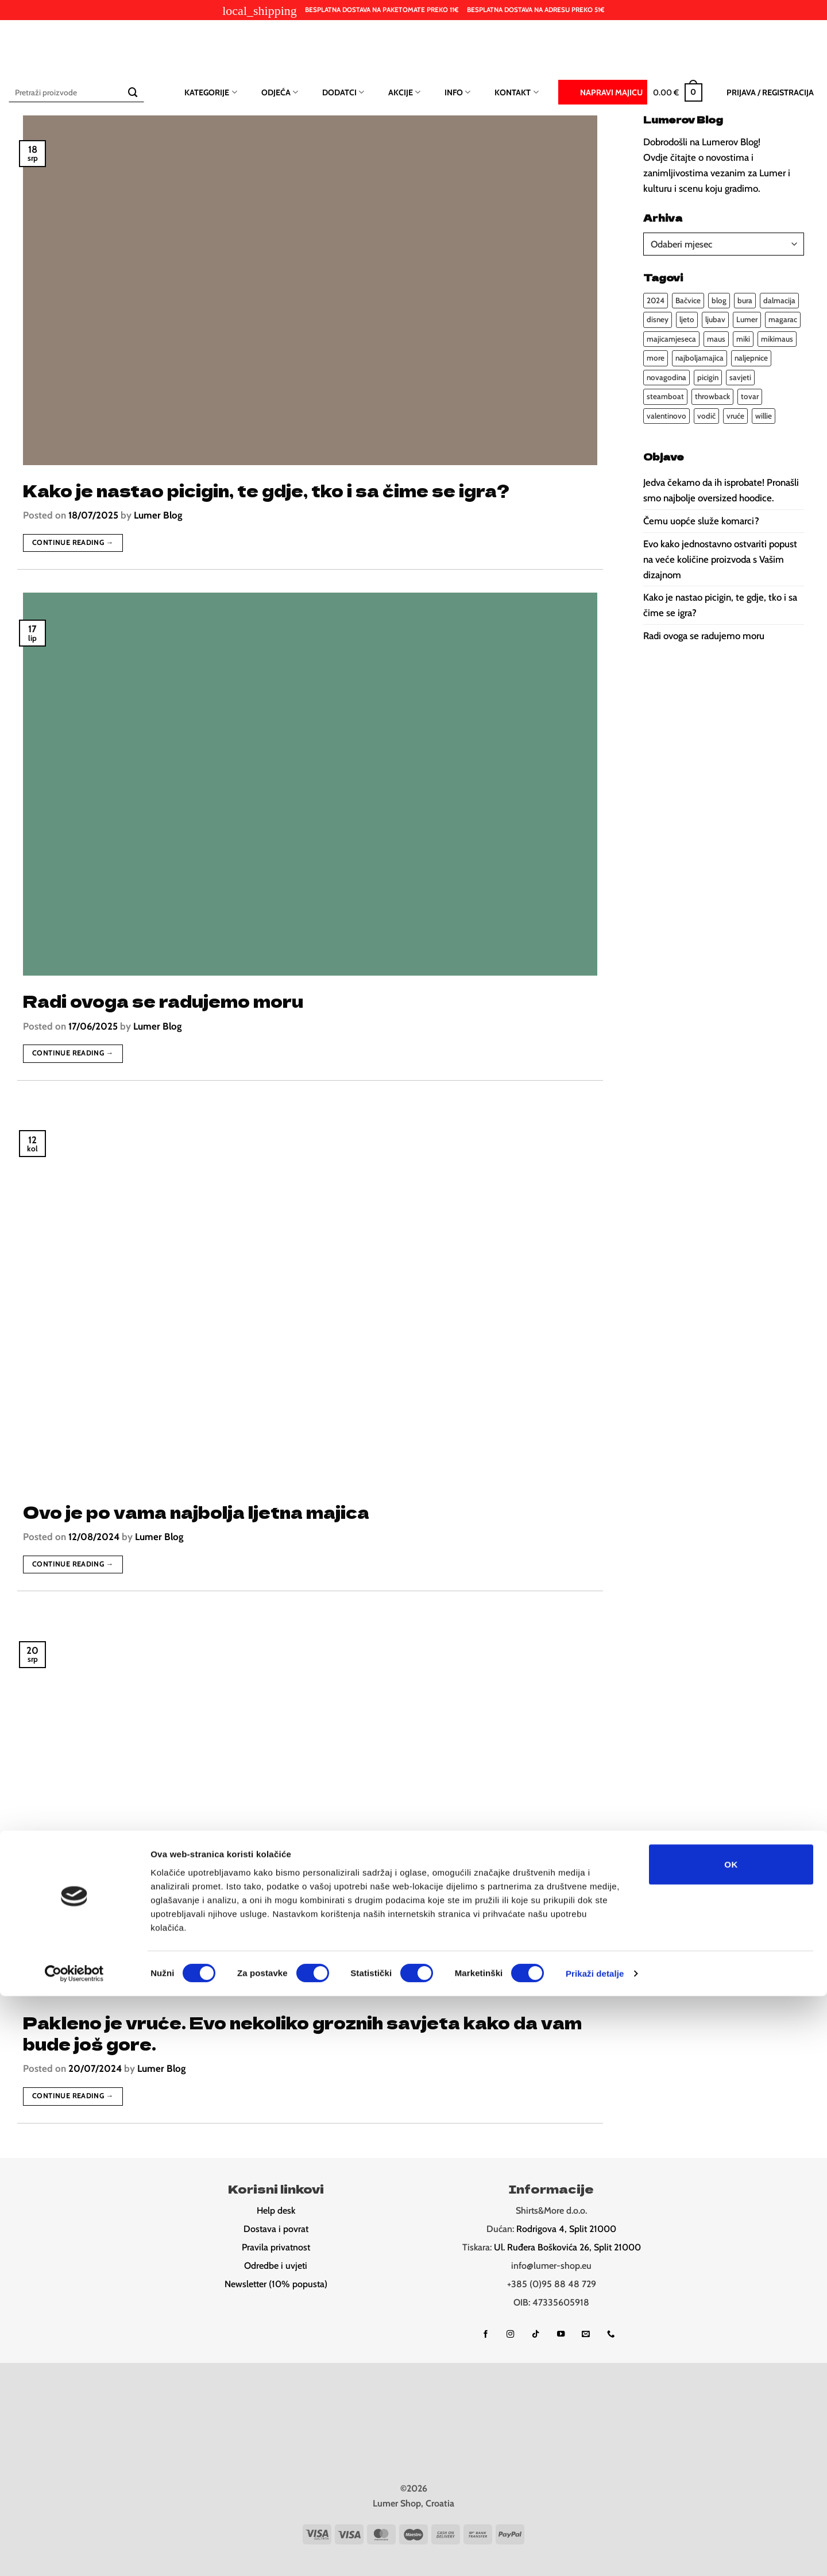  I want to click on ljubav [ljubav (2 stavke)], so click(715, 319).